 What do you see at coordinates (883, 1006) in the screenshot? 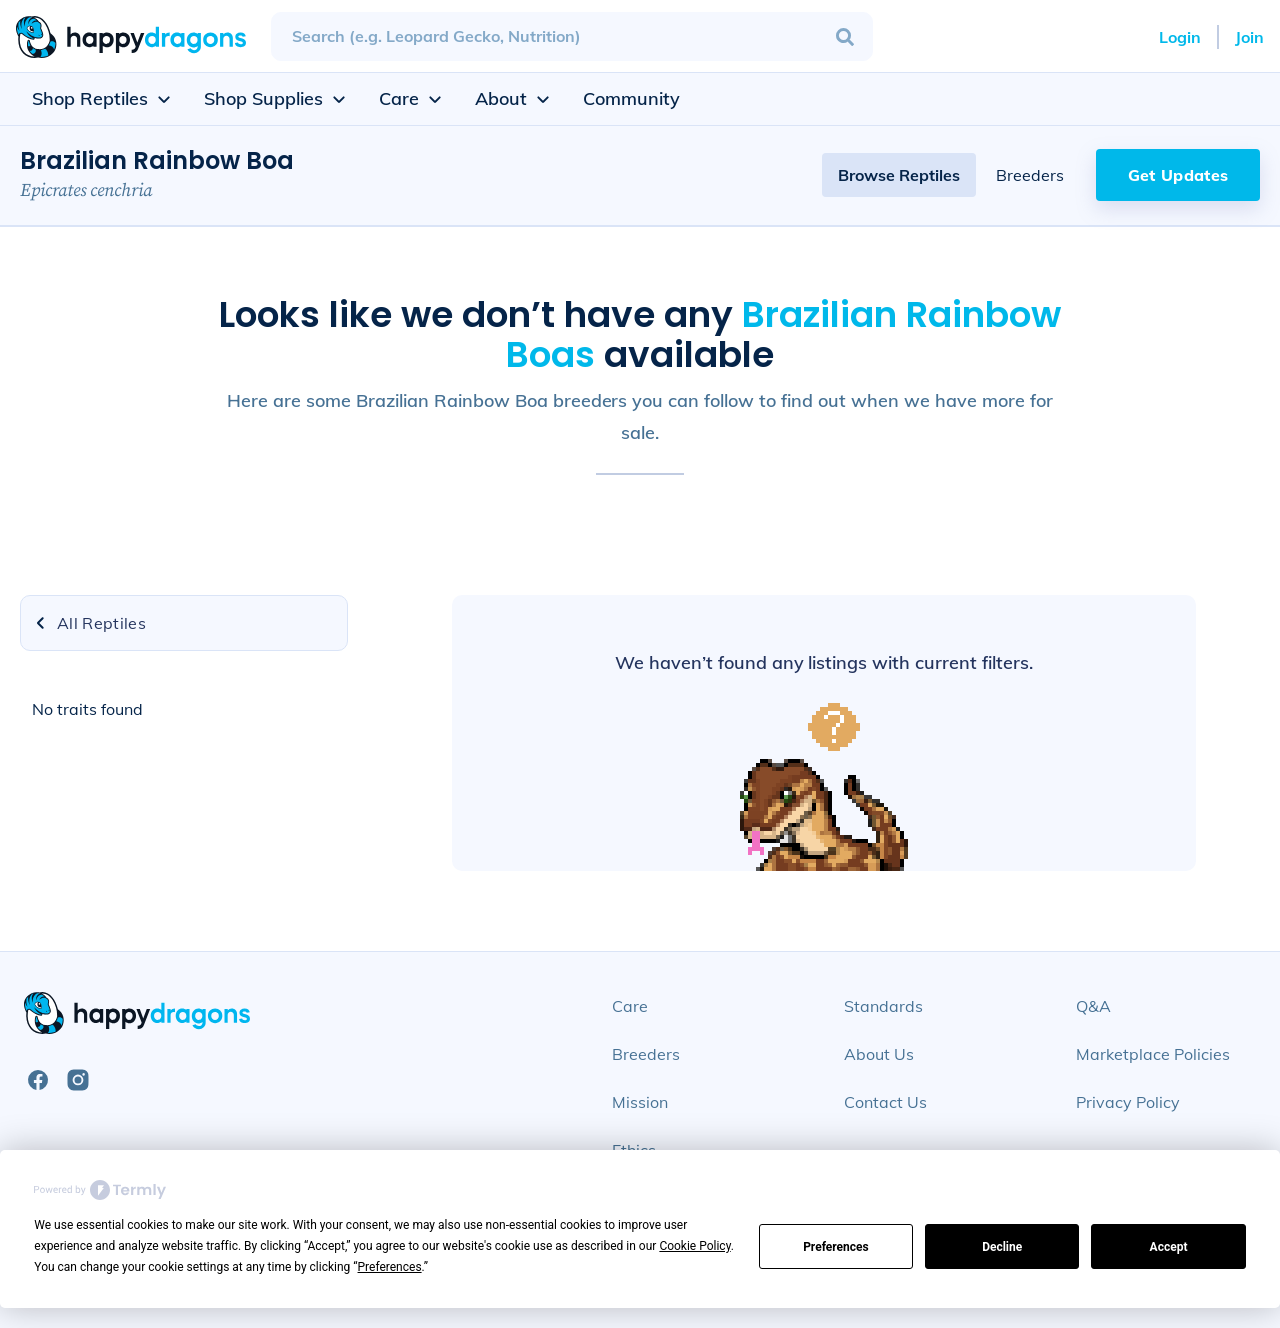
I see `Standards` at bounding box center [883, 1006].